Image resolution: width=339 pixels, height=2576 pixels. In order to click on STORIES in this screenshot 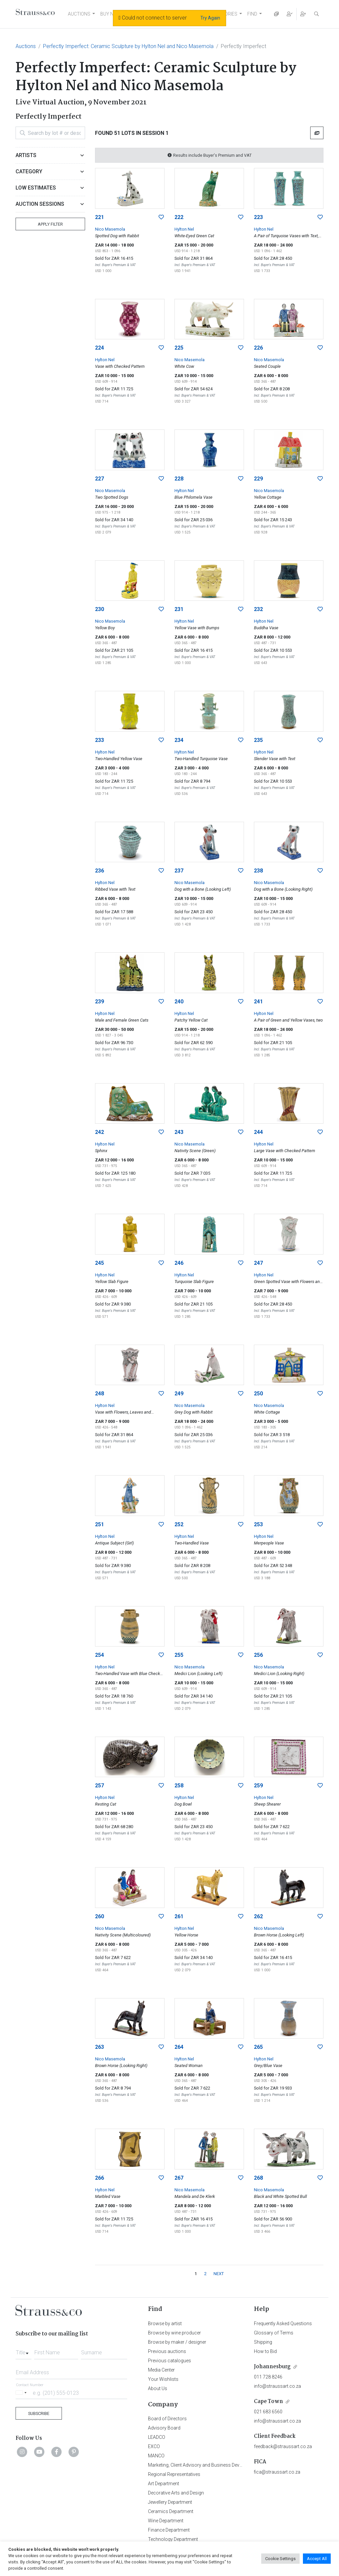, I will do `click(227, 14)`.